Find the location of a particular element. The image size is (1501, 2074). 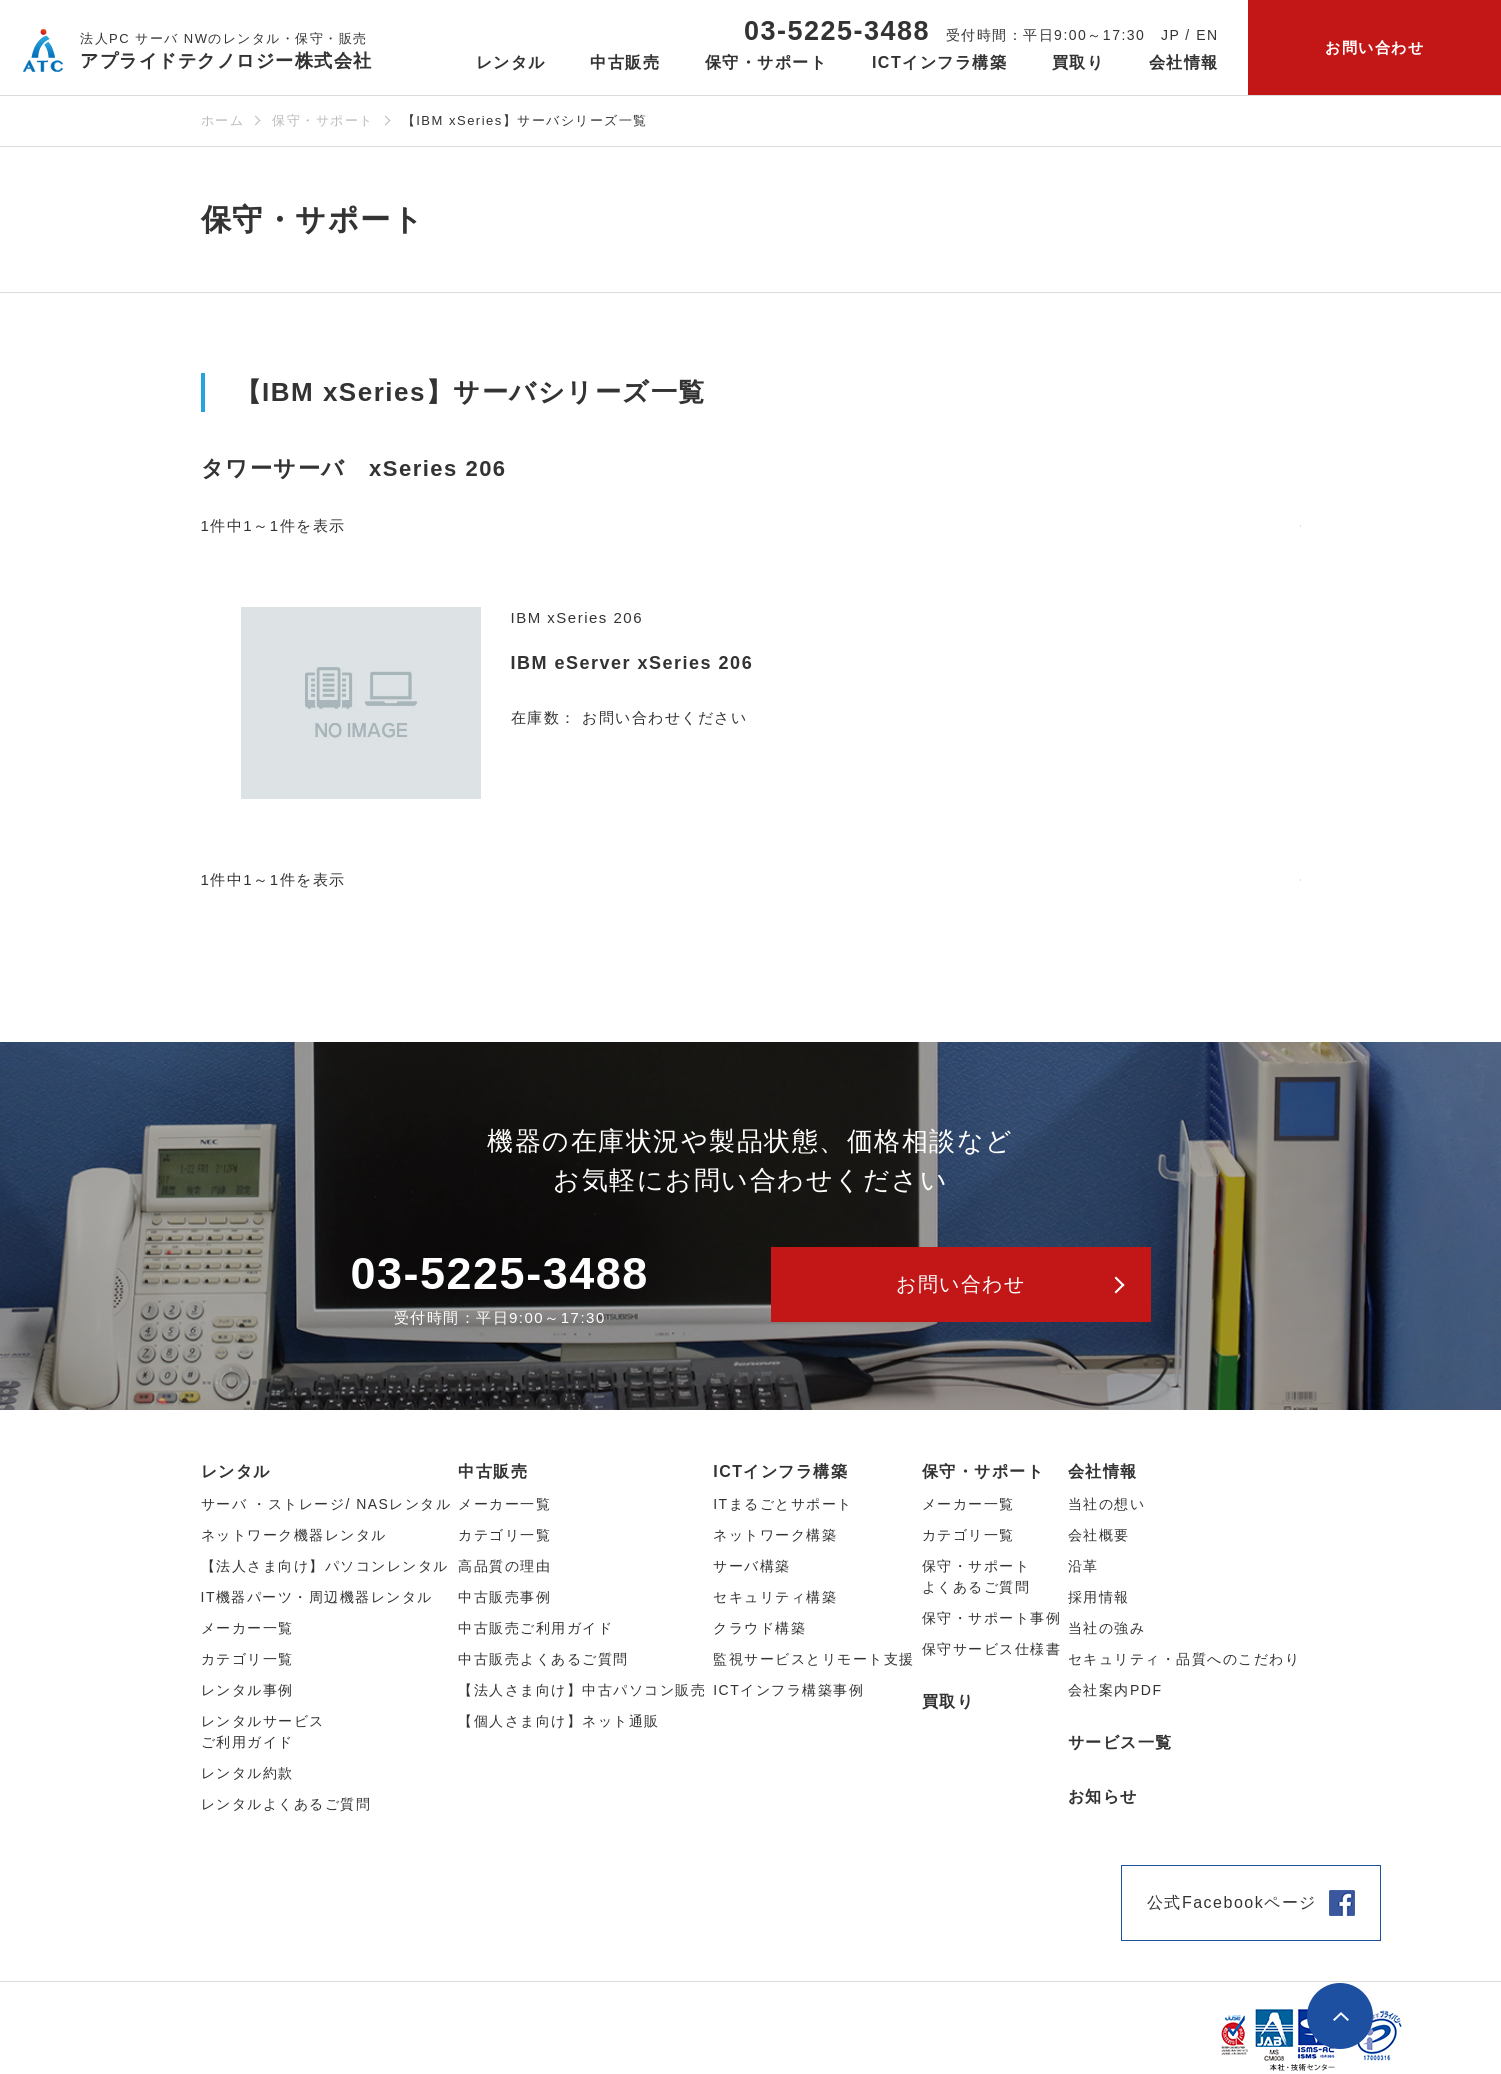

お問い合わせ is located at coordinates (1374, 47).